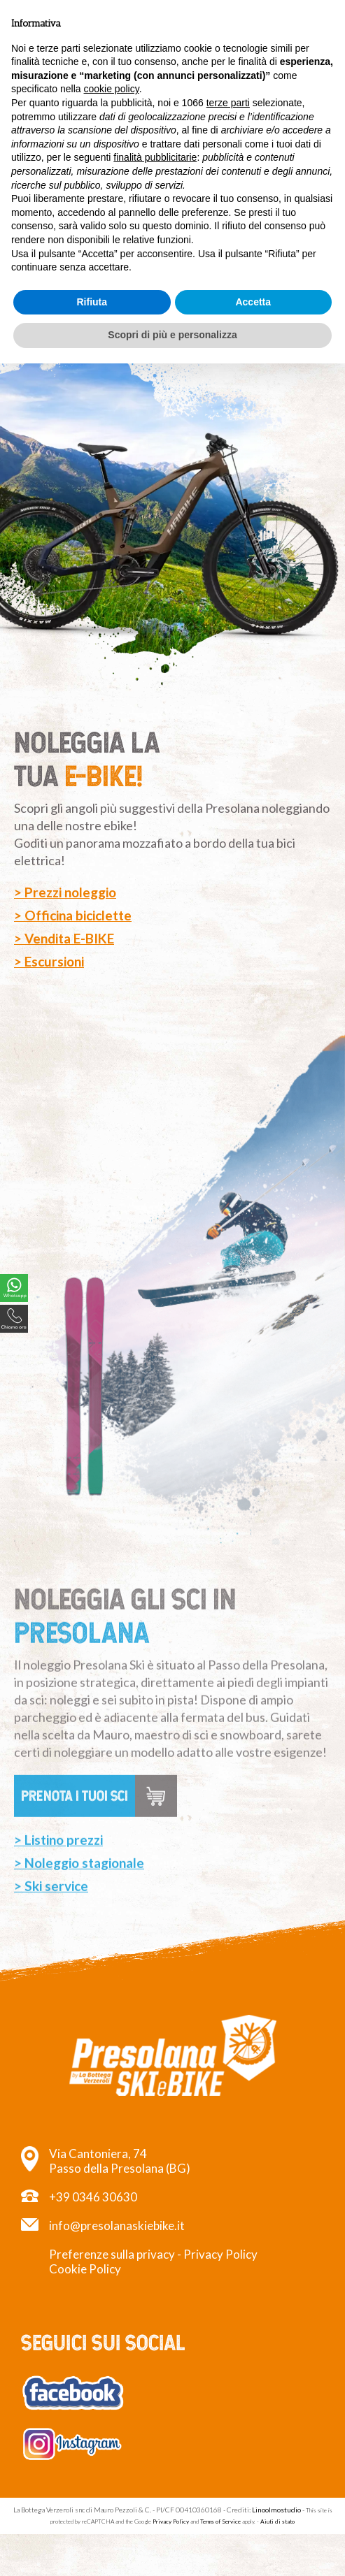 Image resolution: width=345 pixels, height=2576 pixels. Describe the element at coordinates (253, 301) in the screenshot. I see `Accetta [button]` at that location.